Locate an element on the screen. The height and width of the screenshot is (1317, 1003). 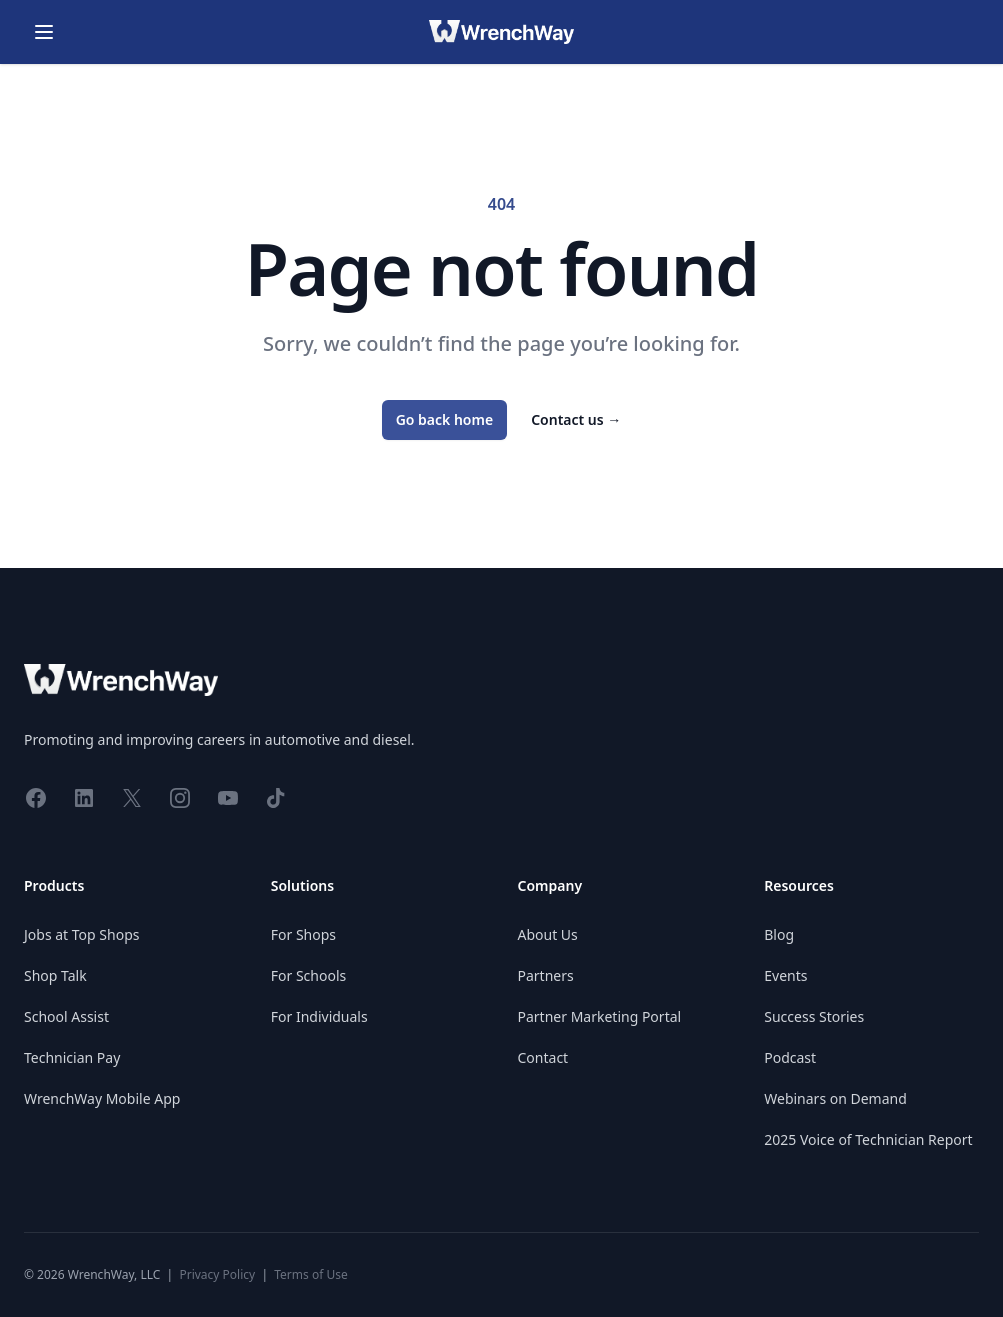
Partner Marketing Portal is located at coordinates (600, 1016).